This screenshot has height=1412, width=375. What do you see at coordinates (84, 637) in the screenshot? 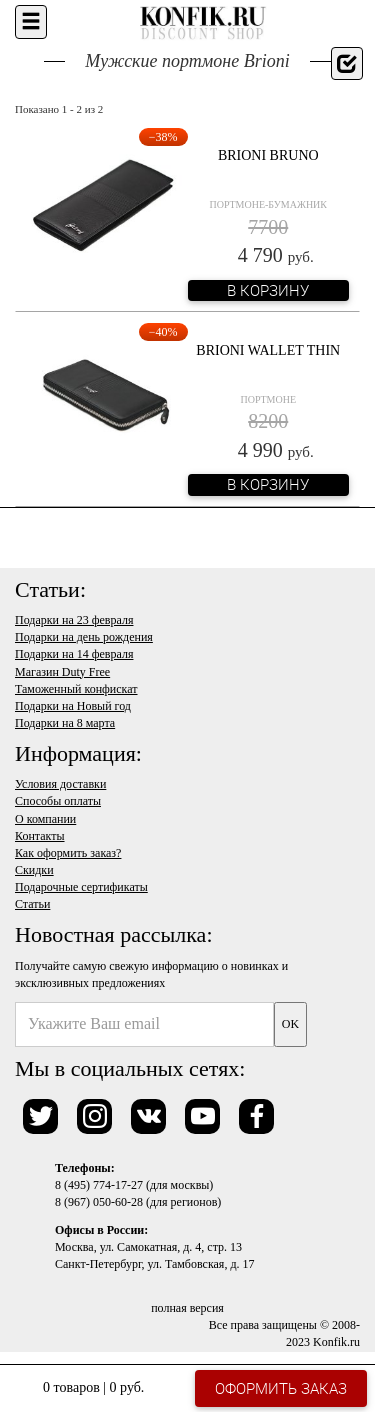
I see `Подарки на день рождения` at bounding box center [84, 637].